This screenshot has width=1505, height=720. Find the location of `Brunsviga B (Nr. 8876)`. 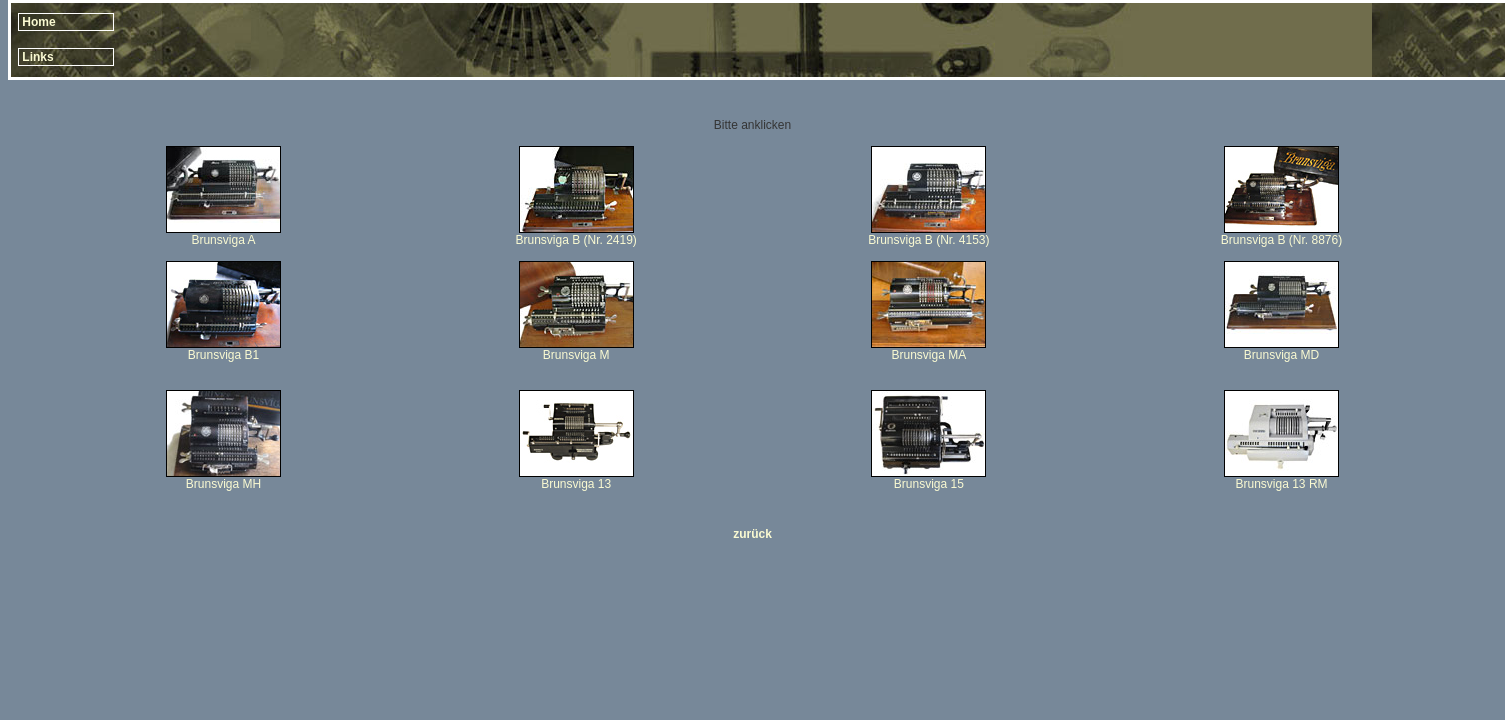

Brunsviga B (Nr. 8876) is located at coordinates (1281, 240).